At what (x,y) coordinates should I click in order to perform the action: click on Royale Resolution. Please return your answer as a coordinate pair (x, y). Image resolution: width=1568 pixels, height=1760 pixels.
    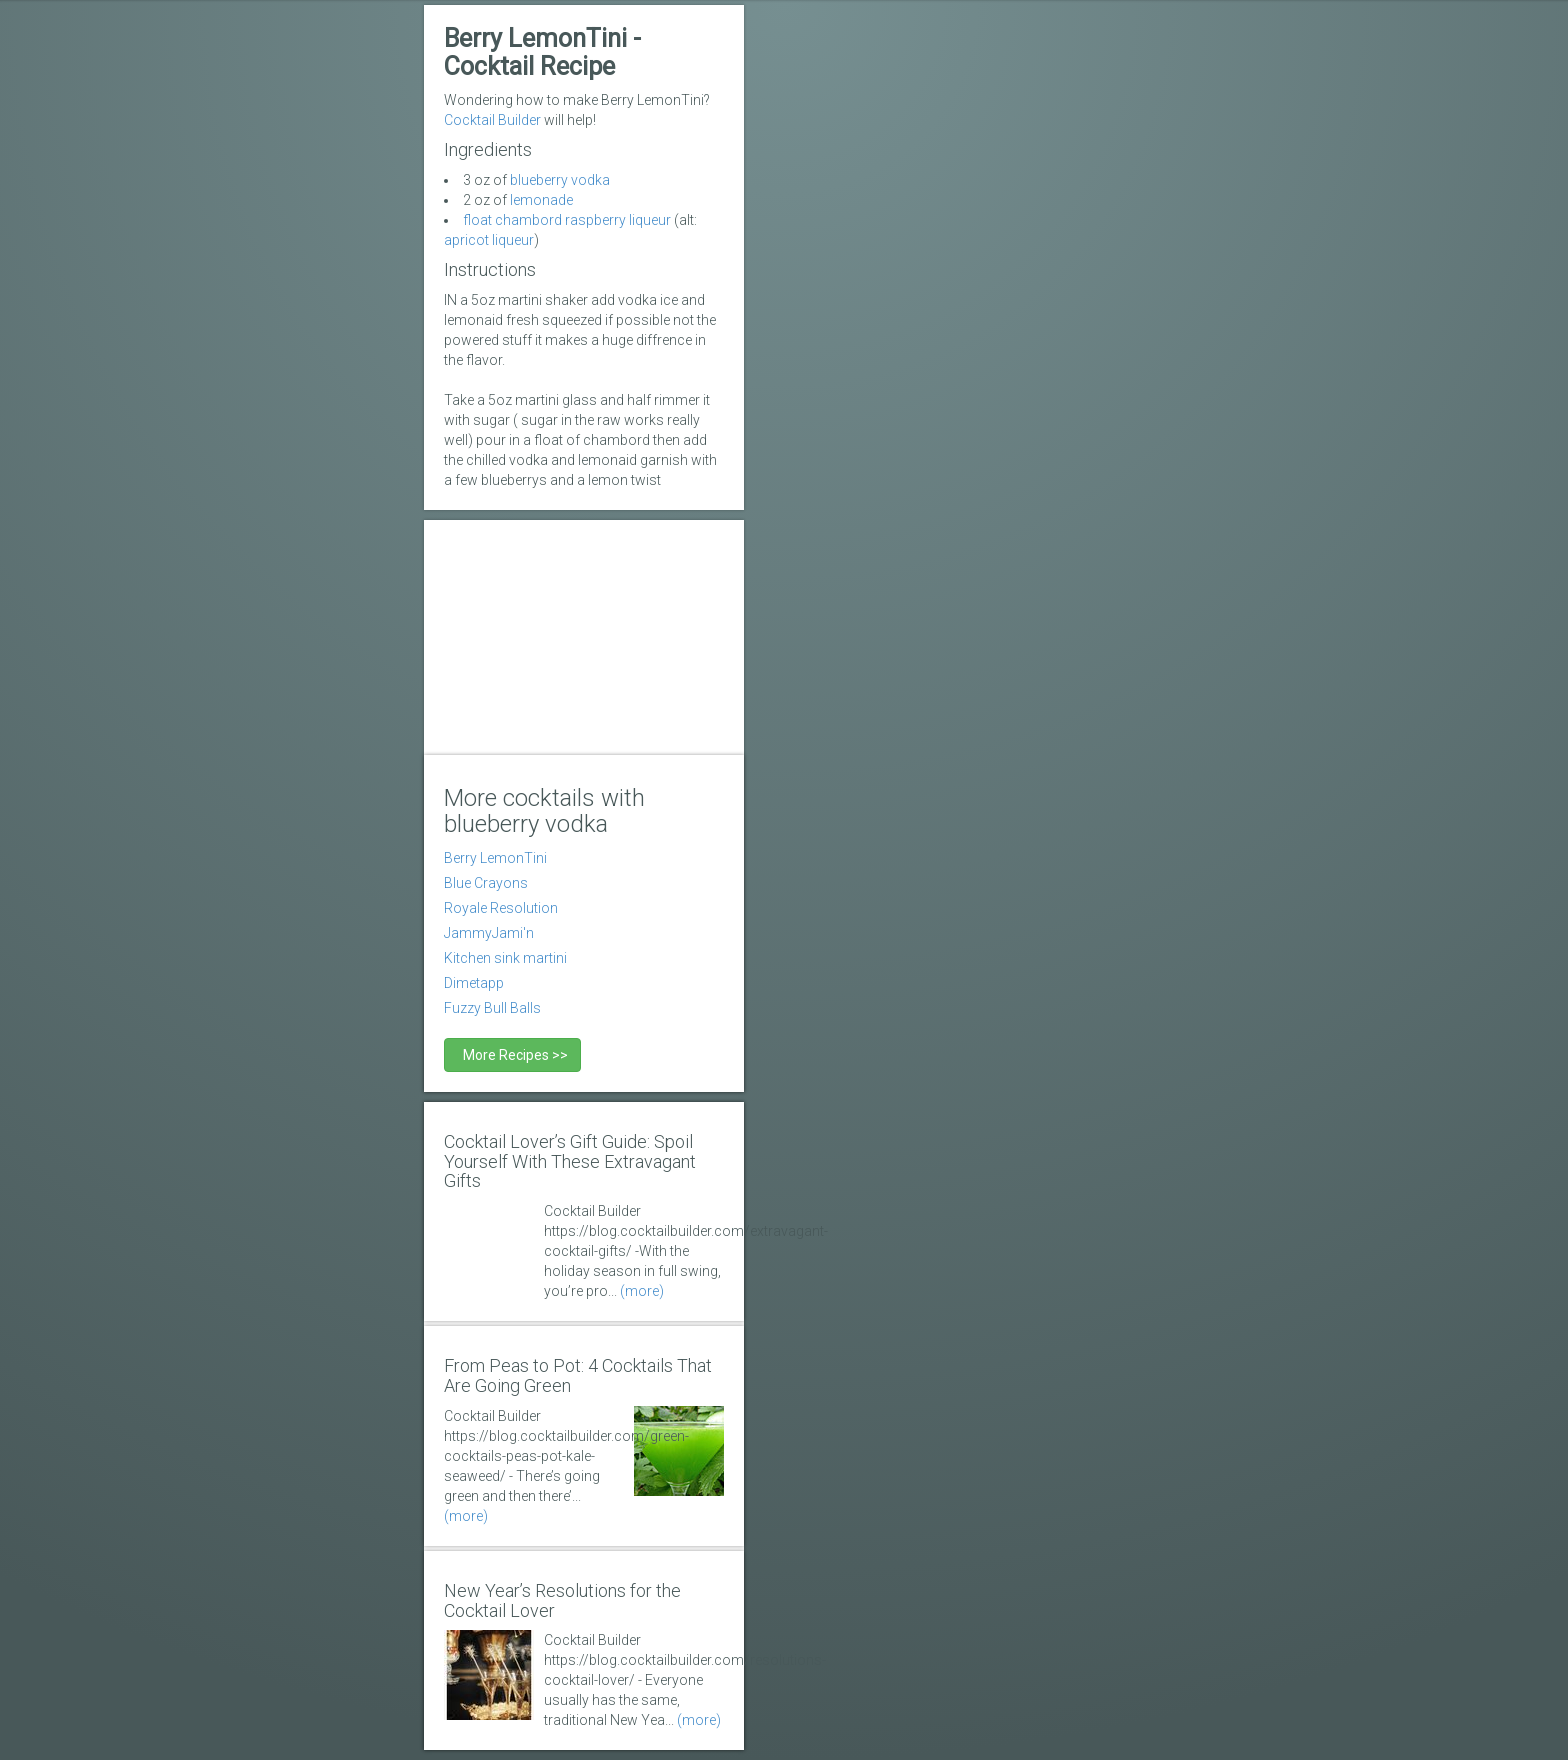
    Looking at the image, I should click on (501, 908).